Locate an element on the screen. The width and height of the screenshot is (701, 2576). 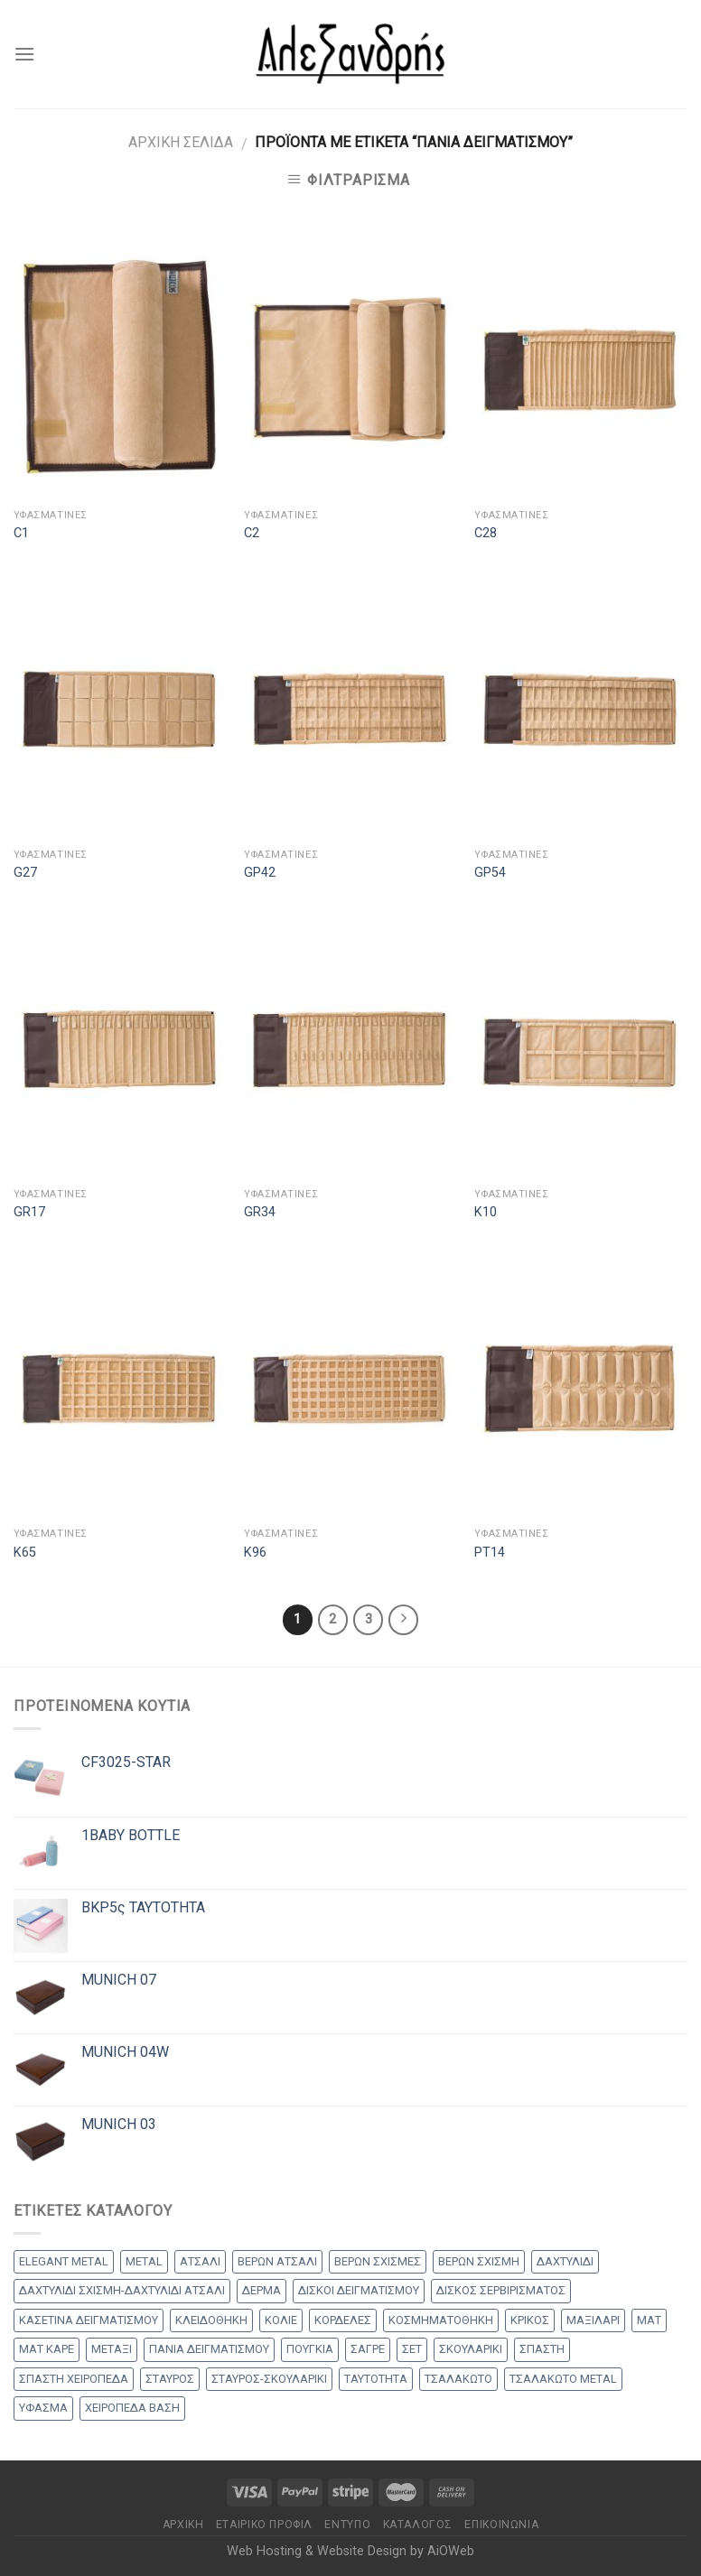
ΔΙΣΚΟΙ ΔΕΙΓΜΑΤΙΣΜΟΥ [ΔΙΣΚΟΙ ΔΕΙΓΜΑΤΙΣΜΟΥ (18 products)] is located at coordinates (358, 2290).